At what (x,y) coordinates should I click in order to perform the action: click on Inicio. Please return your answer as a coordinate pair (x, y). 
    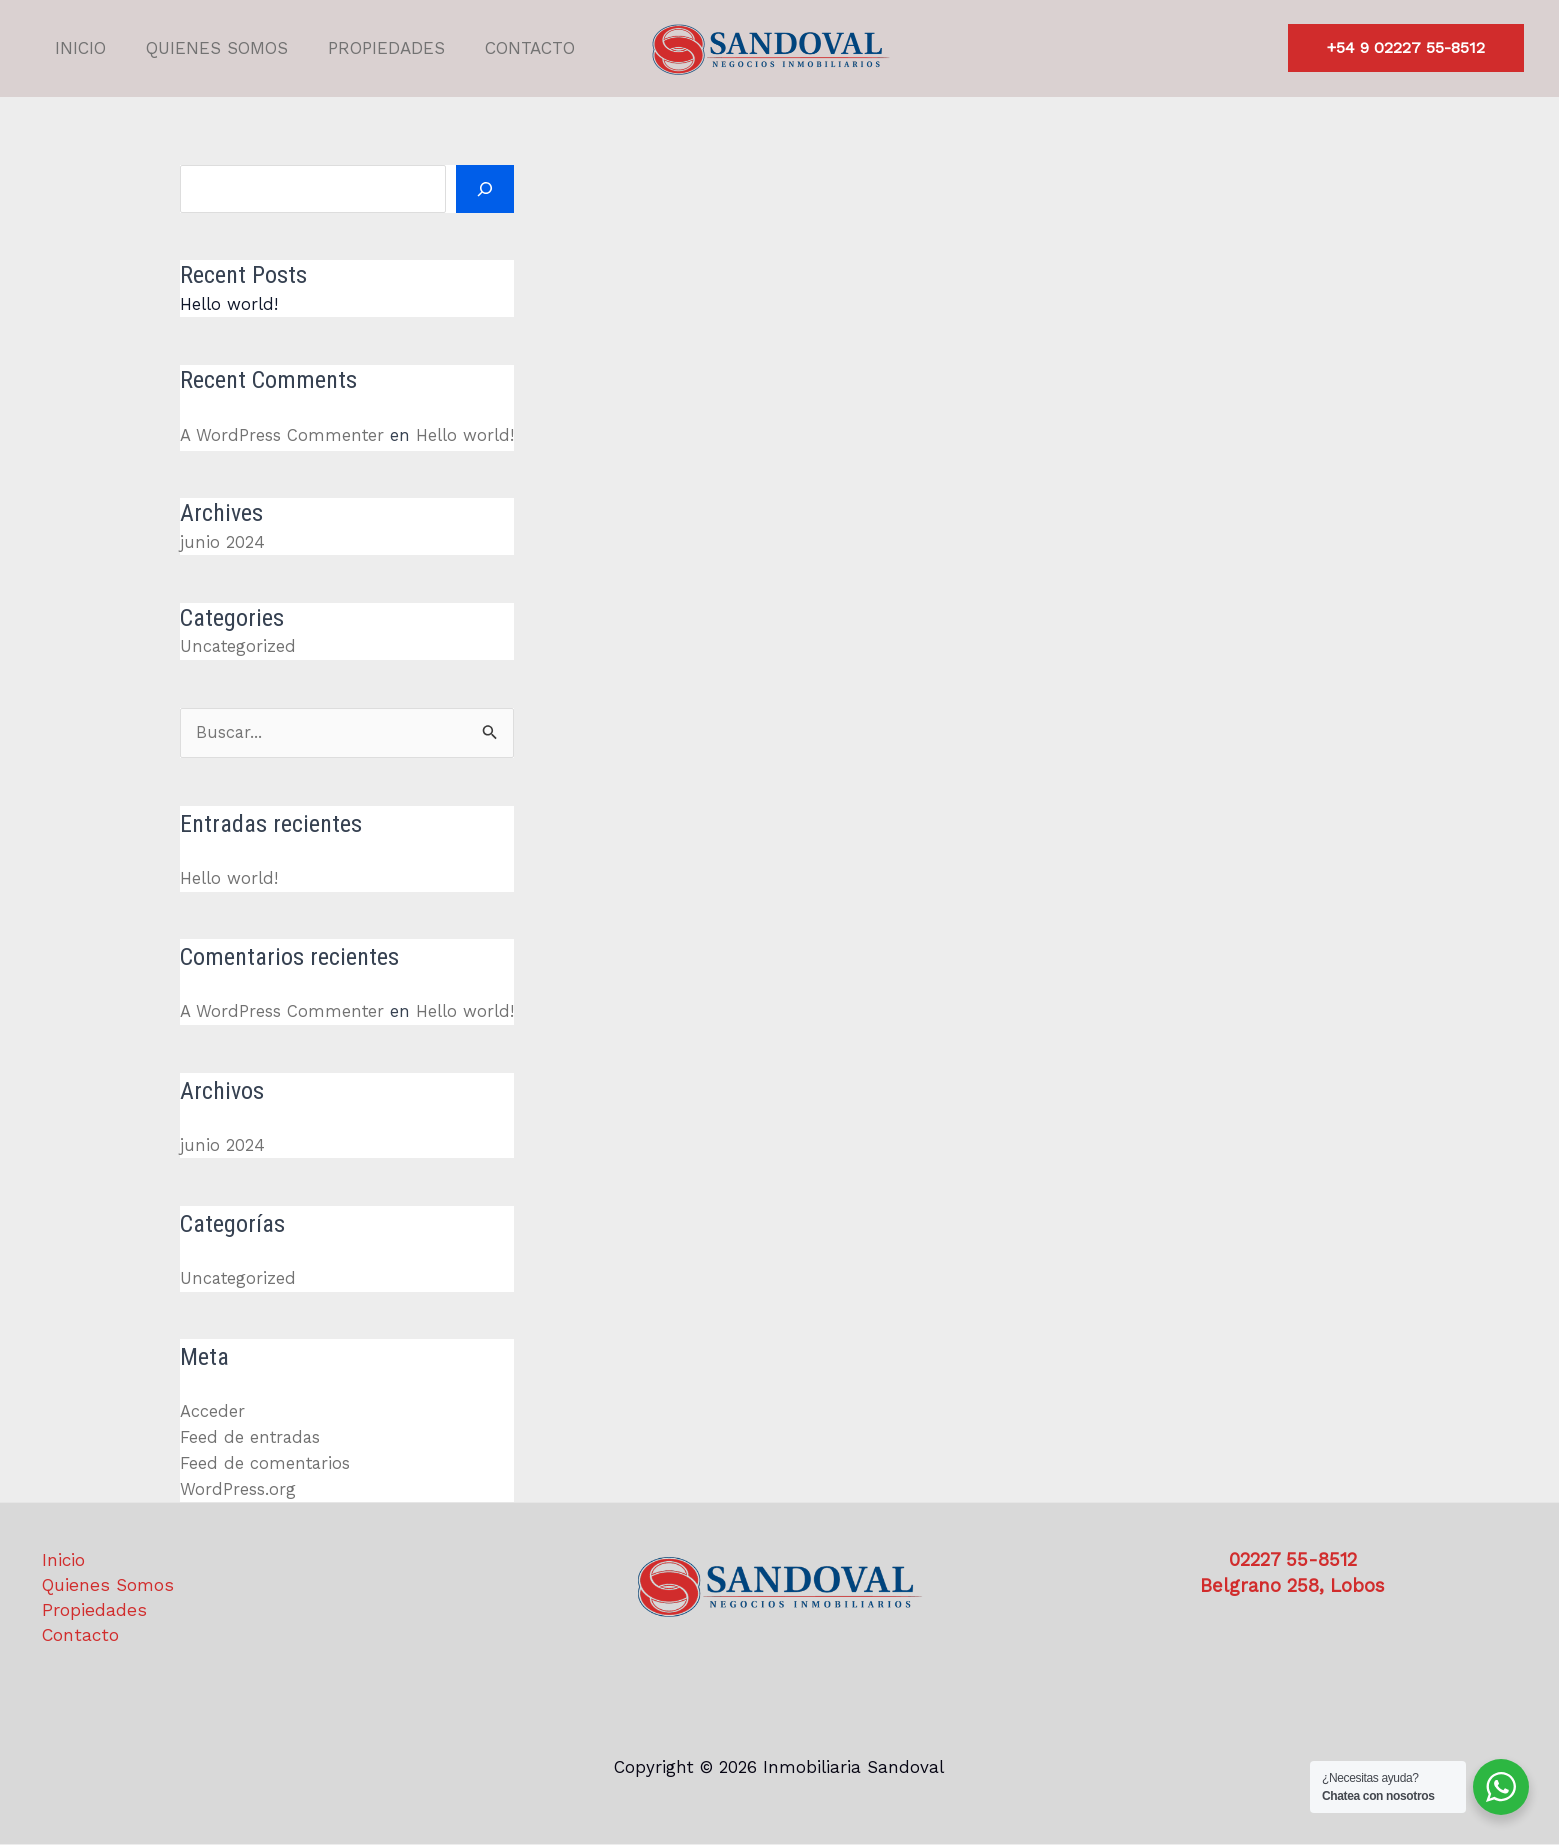
    Looking at the image, I should click on (77, 48).